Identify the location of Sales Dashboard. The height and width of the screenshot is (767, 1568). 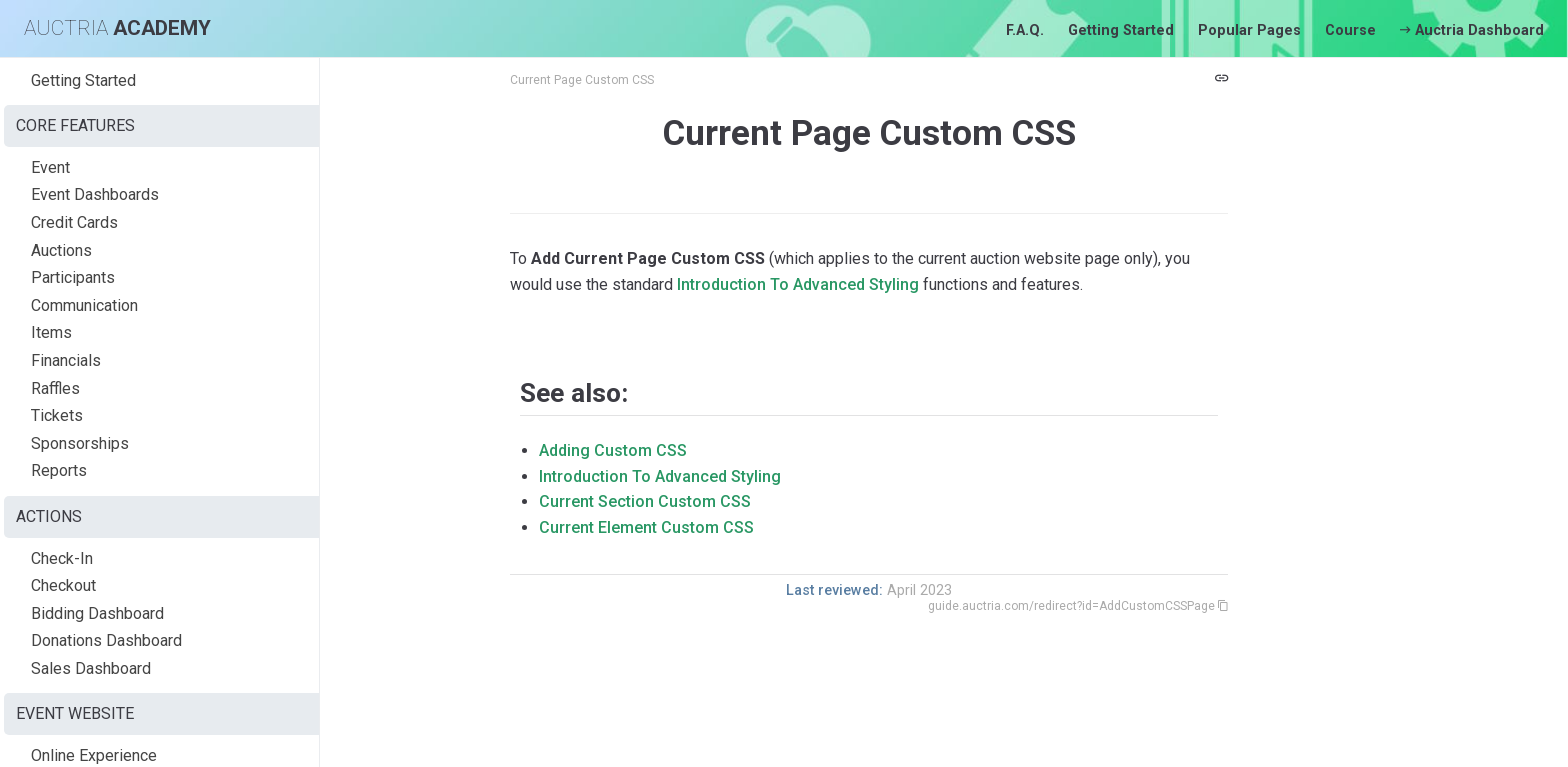
(91, 668).